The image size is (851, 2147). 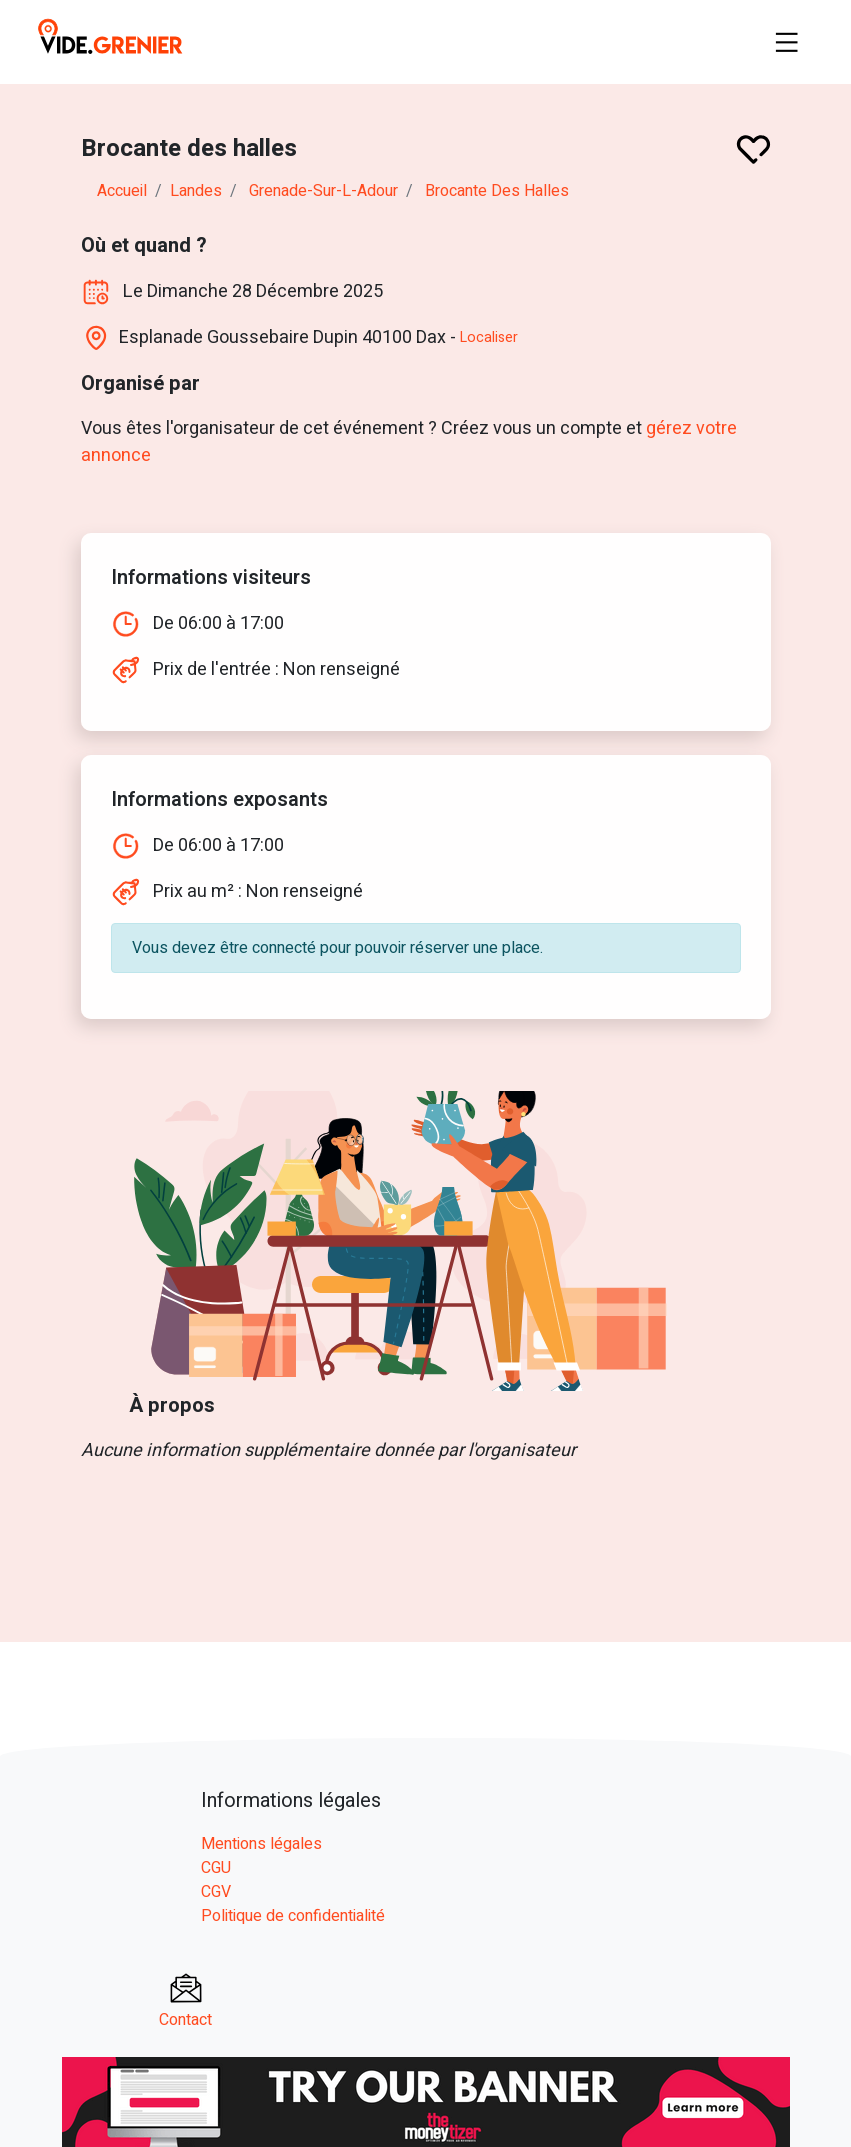 What do you see at coordinates (196, 191) in the screenshot?
I see `landes` at bounding box center [196, 191].